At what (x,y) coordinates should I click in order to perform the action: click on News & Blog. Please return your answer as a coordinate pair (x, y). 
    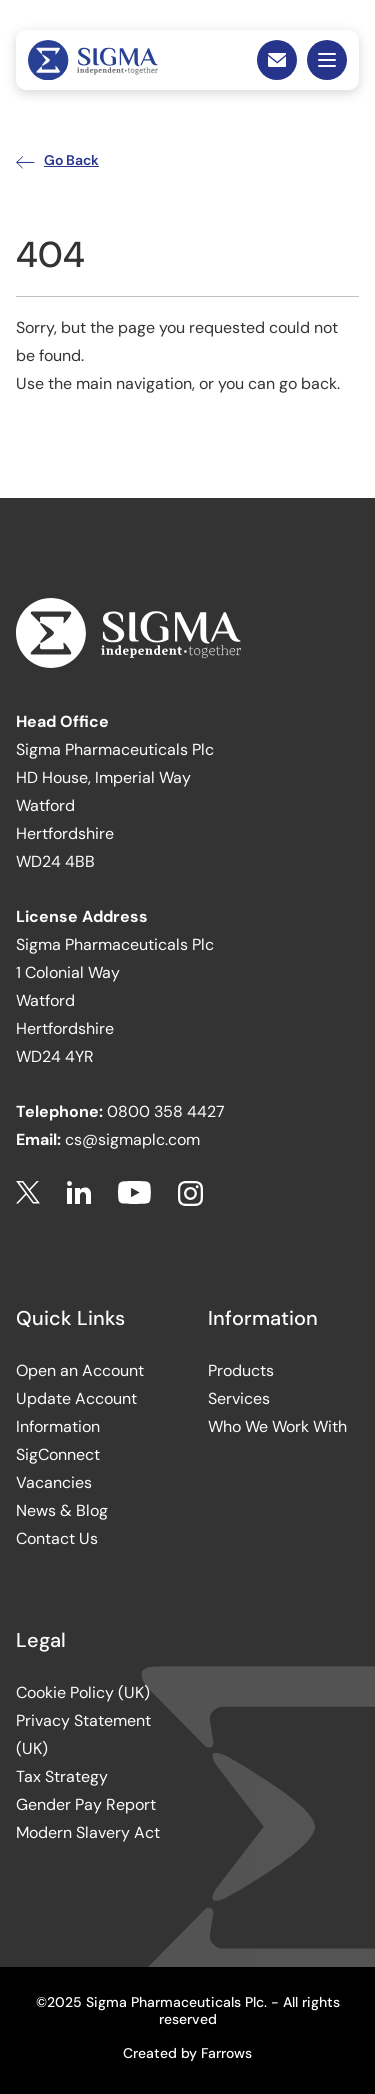
    Looking at the image, I should click on (62, 1510).